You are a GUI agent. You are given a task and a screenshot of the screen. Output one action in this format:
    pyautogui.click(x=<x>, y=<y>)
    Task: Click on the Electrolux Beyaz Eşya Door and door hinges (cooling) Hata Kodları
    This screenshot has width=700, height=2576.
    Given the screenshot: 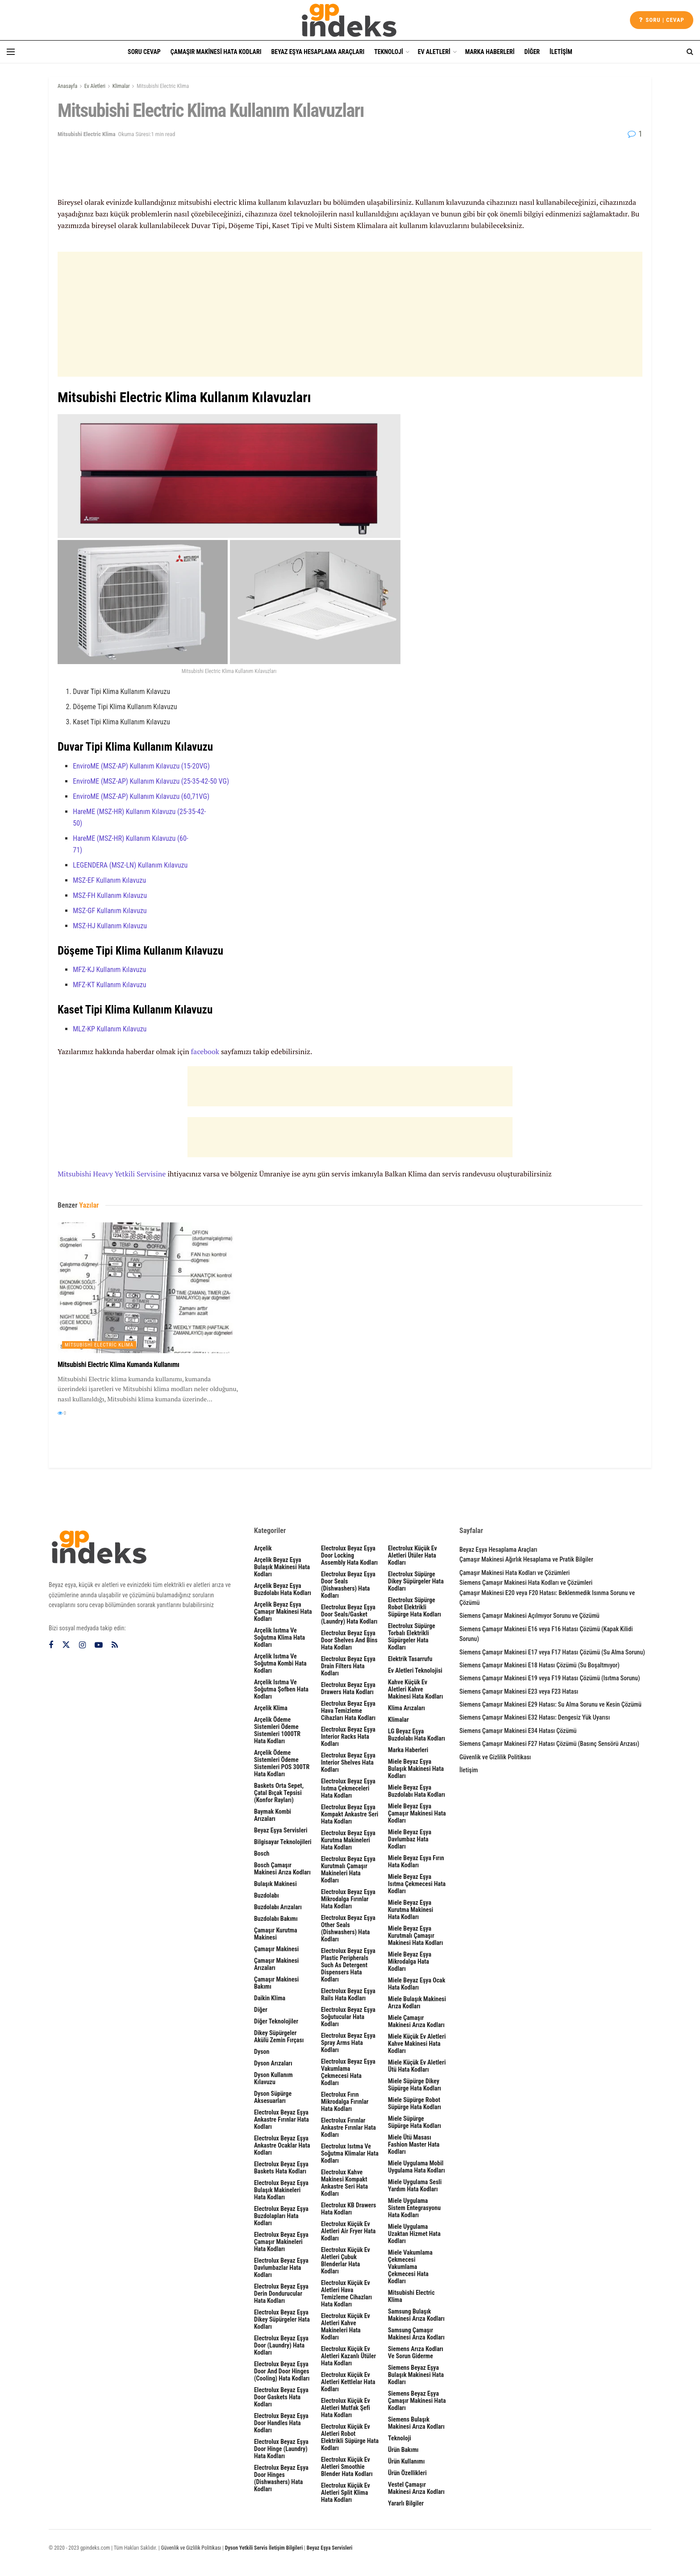 What is the action you would take?
    pyautogui.click(x=281, y=2371)
    